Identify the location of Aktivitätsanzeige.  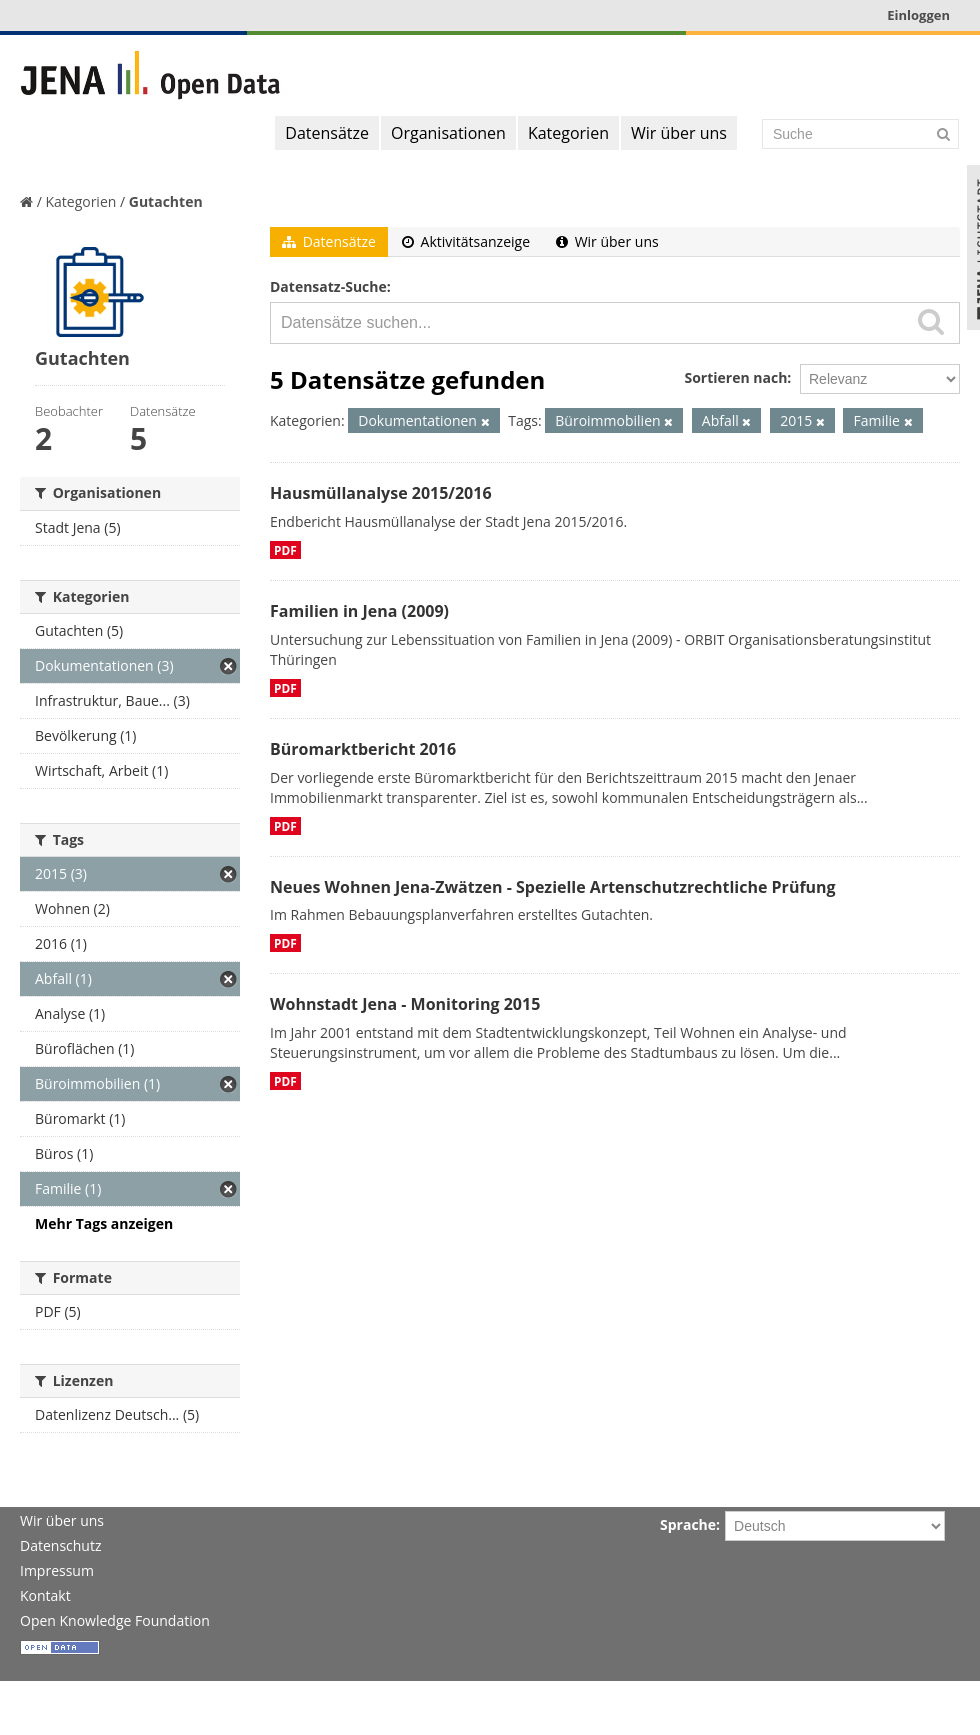
(466, 241).